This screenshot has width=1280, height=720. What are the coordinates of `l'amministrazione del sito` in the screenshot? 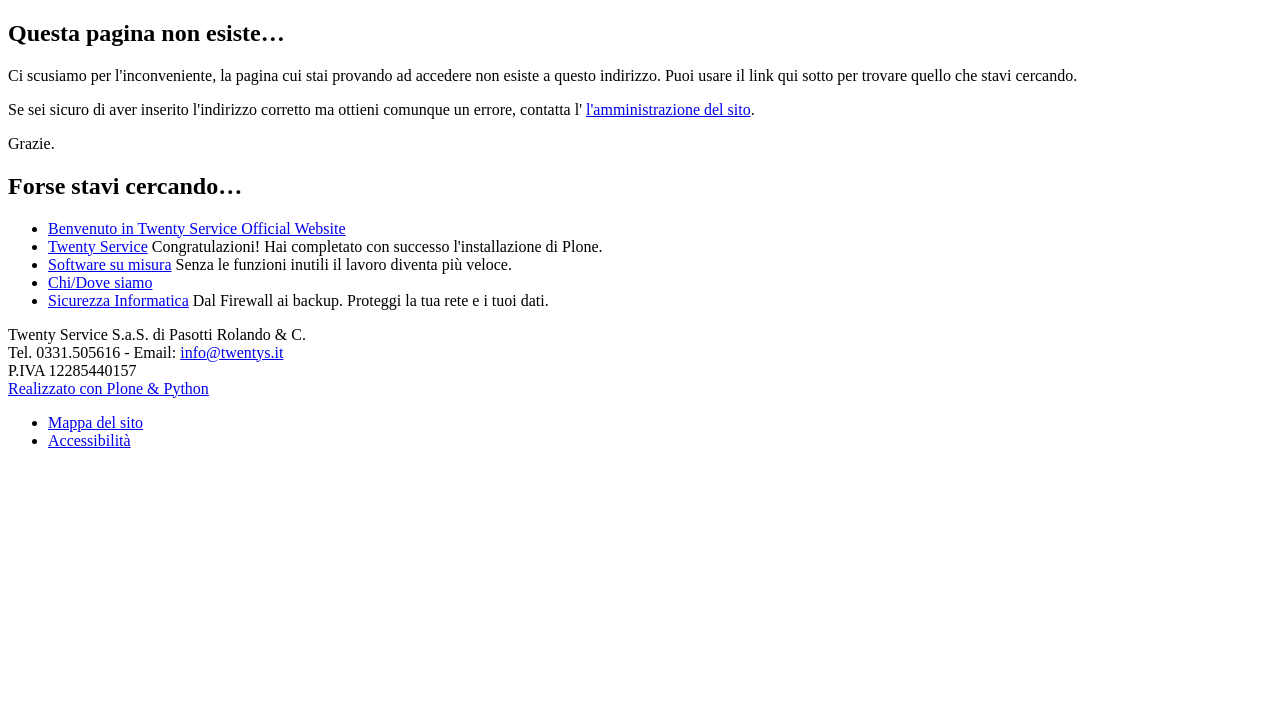 It's located at (668, 109).